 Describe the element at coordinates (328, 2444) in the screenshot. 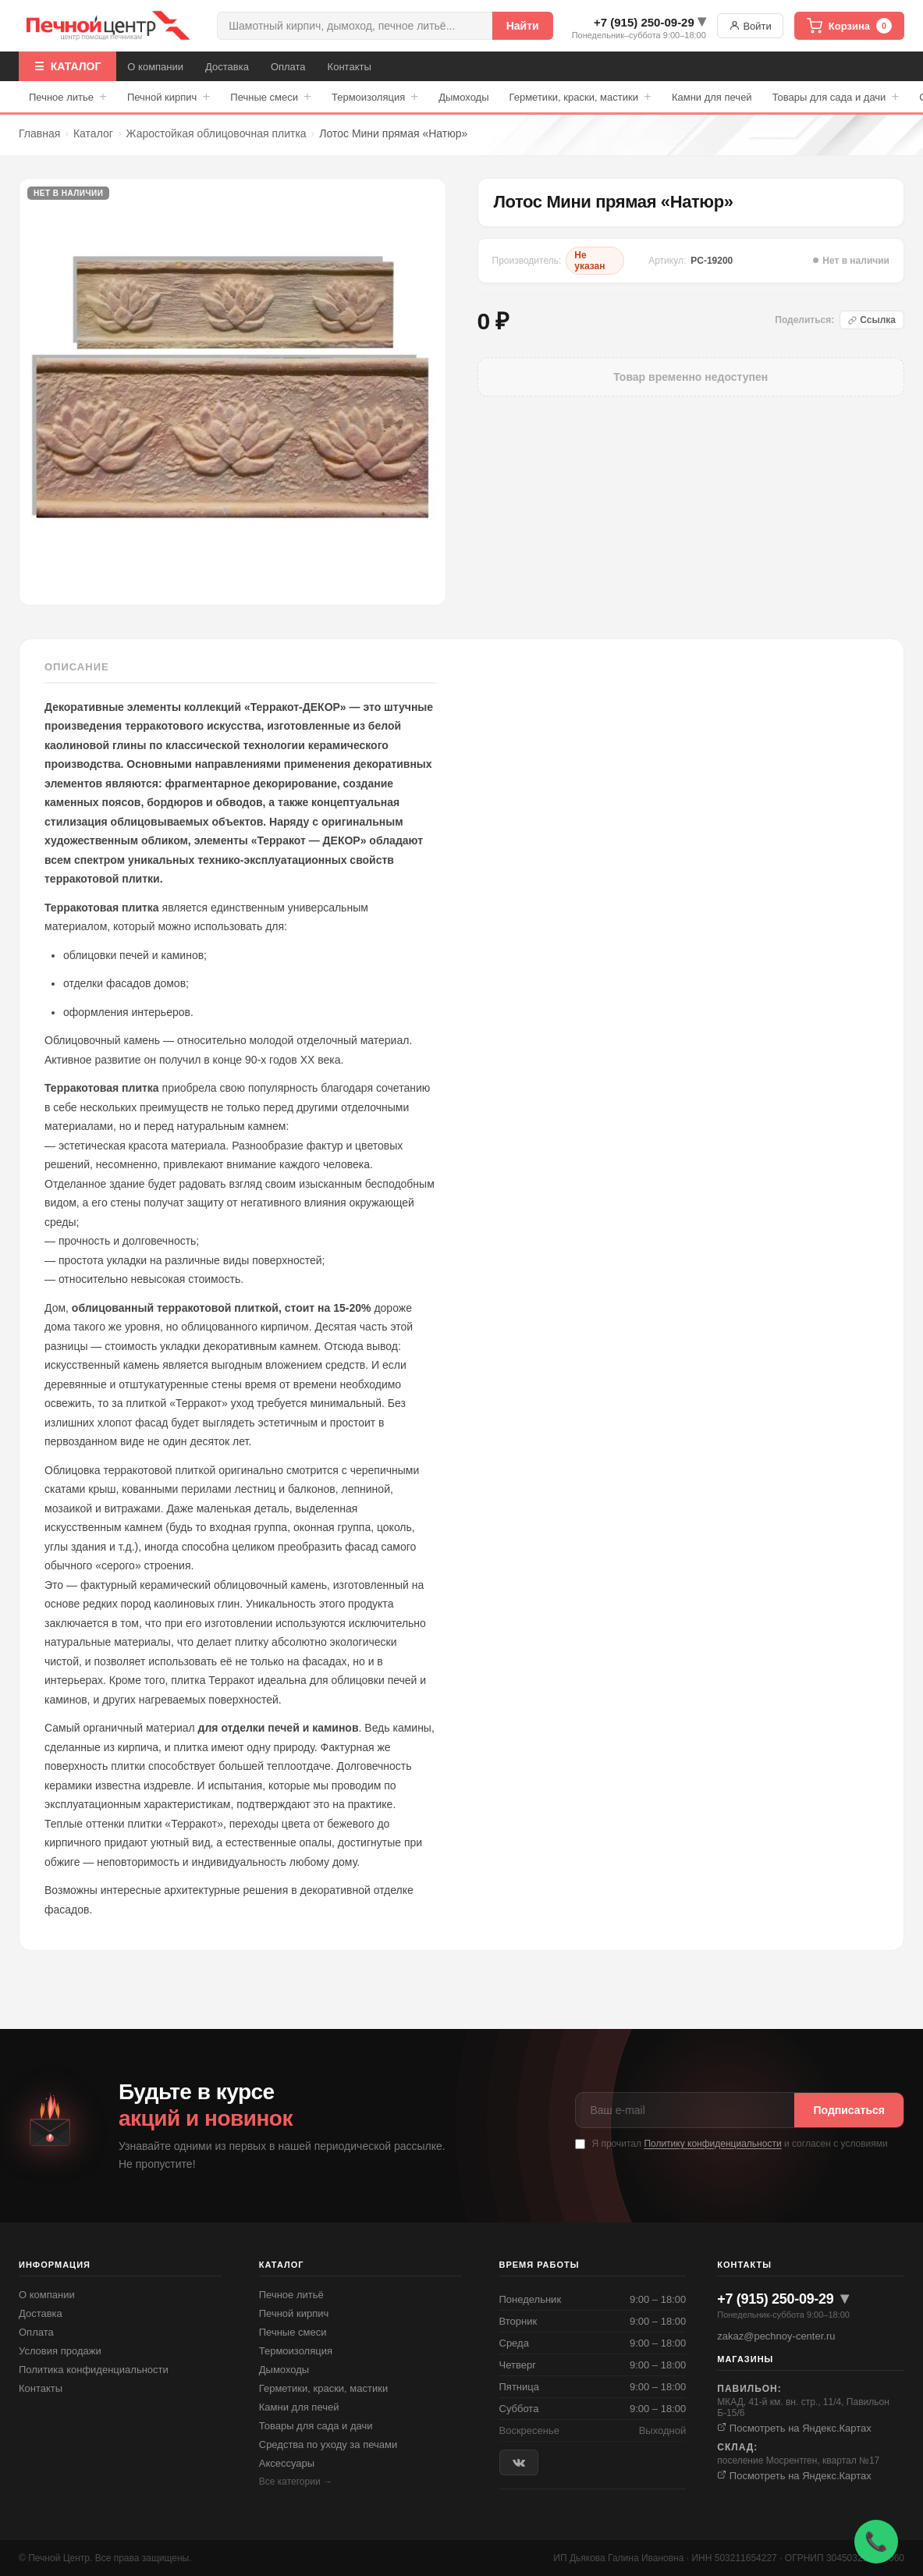

I see `Средства по уходу за печами` at that location.